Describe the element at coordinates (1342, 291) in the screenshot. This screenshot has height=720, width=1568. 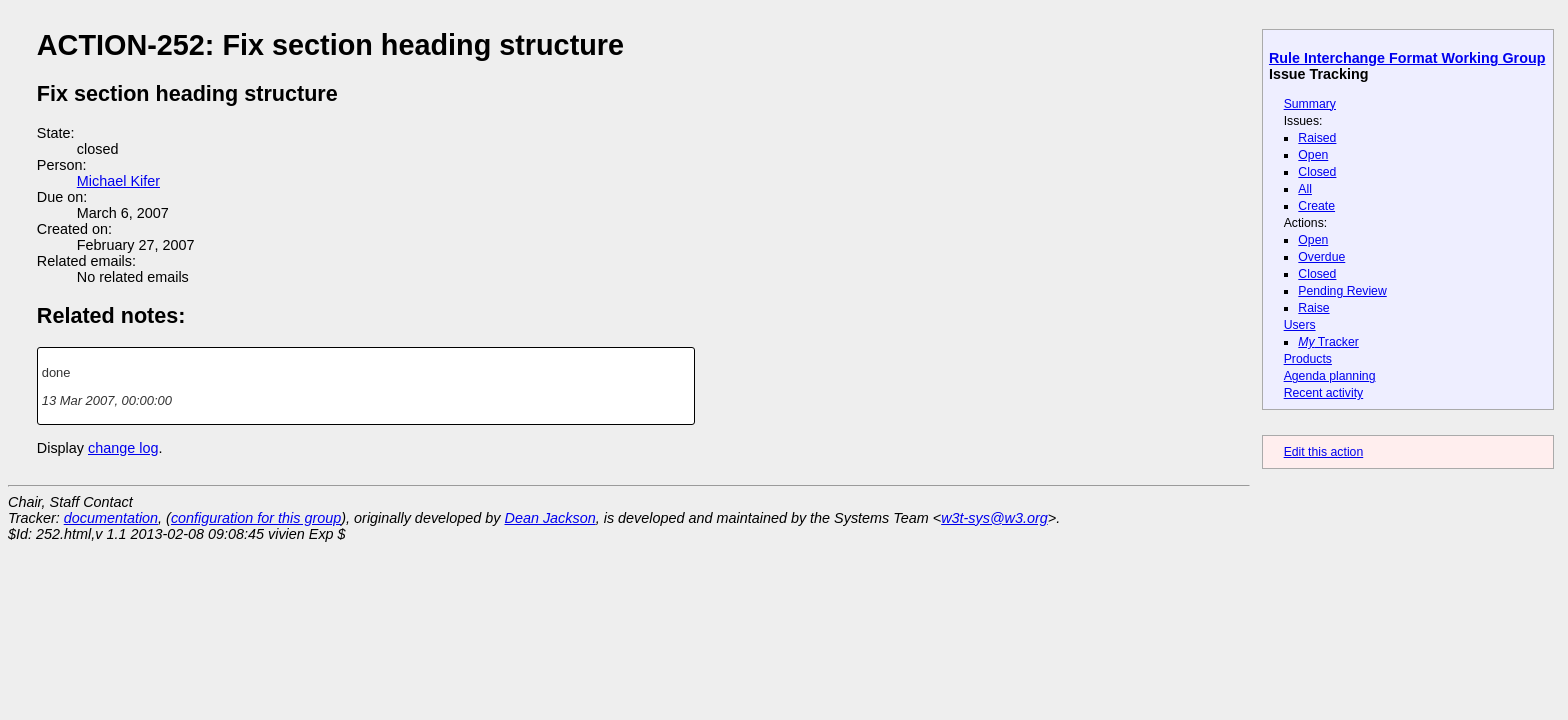
I see `Pending Review` at that location.